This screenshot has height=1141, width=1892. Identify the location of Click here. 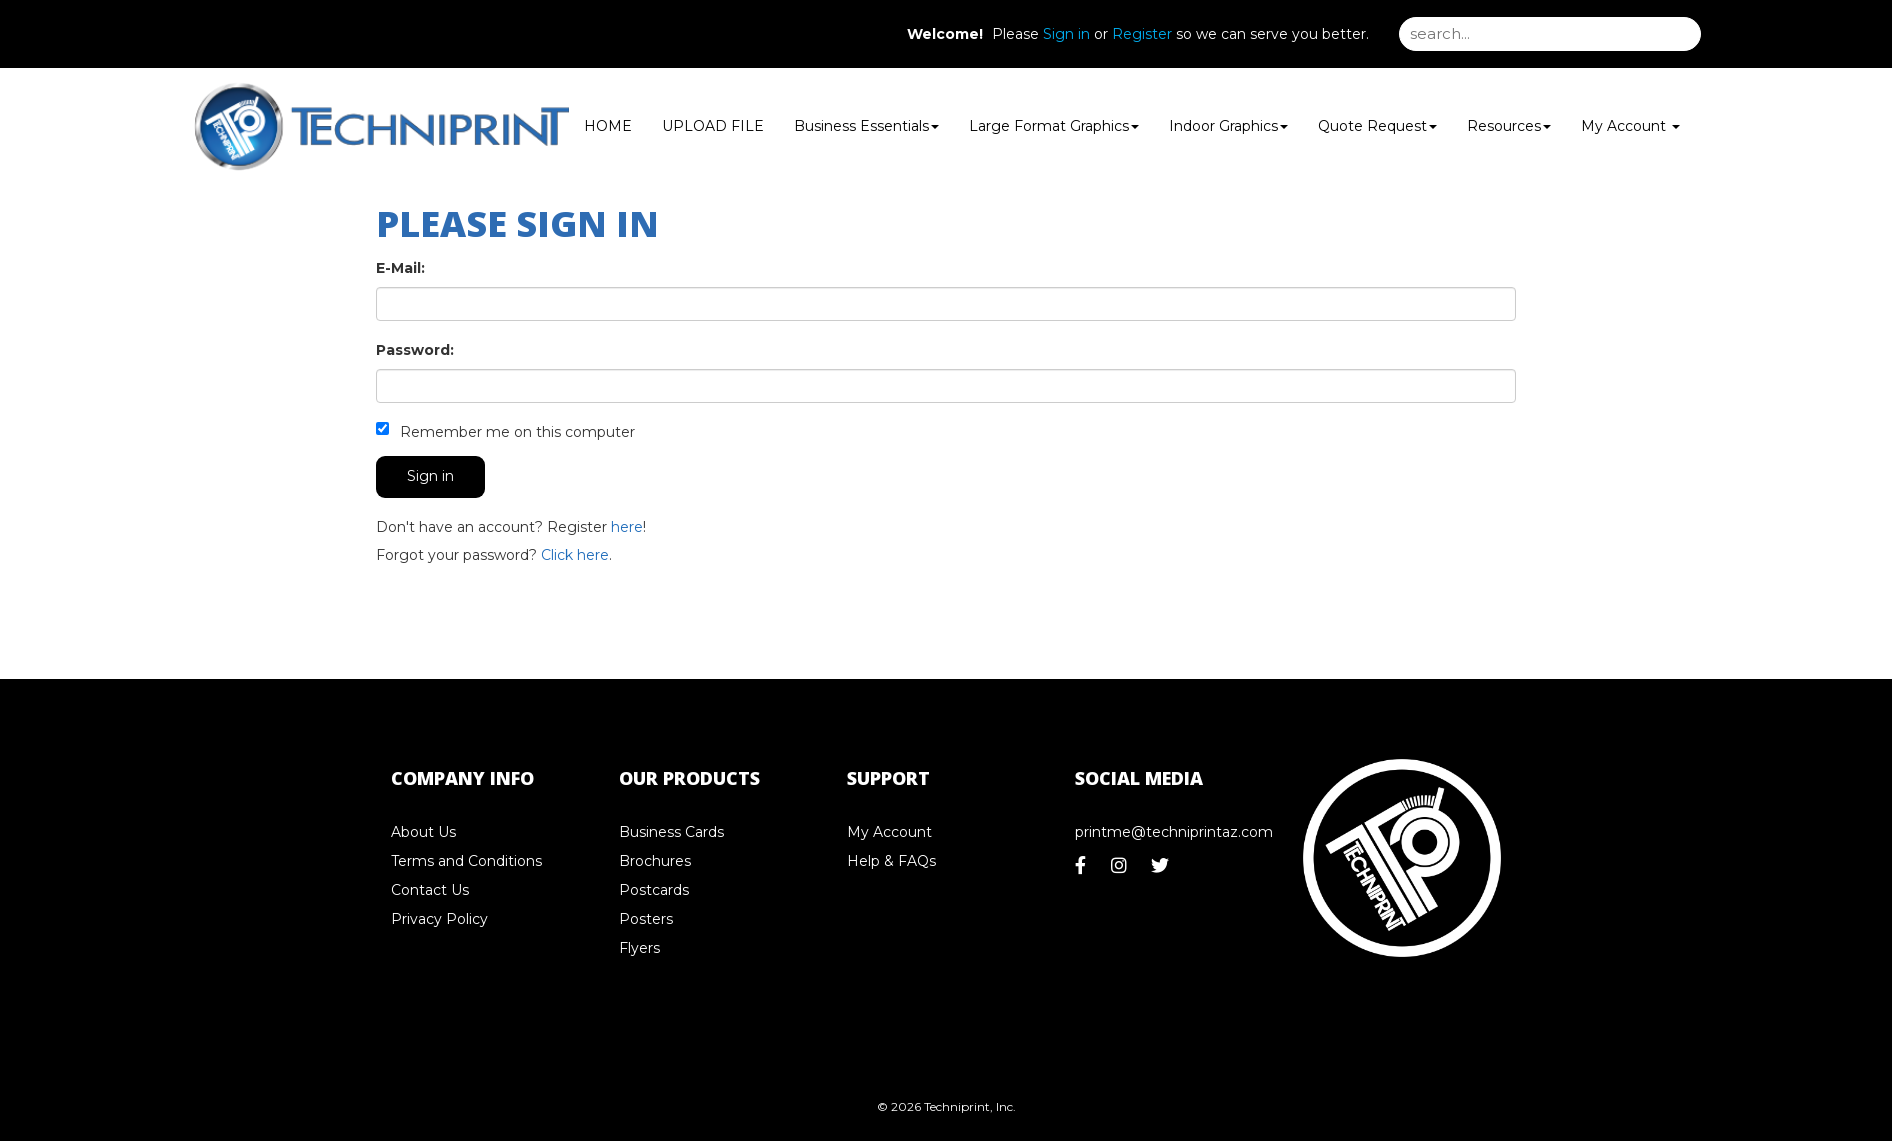
(575, 555).